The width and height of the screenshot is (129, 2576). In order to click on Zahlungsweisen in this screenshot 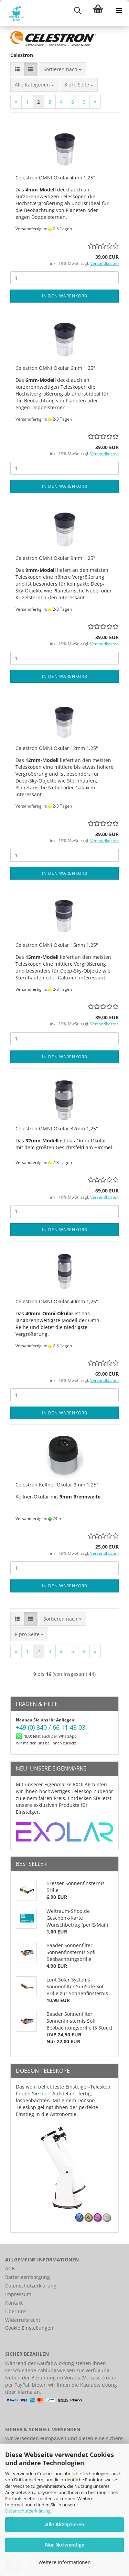, I will do `click(56, 2370)`.